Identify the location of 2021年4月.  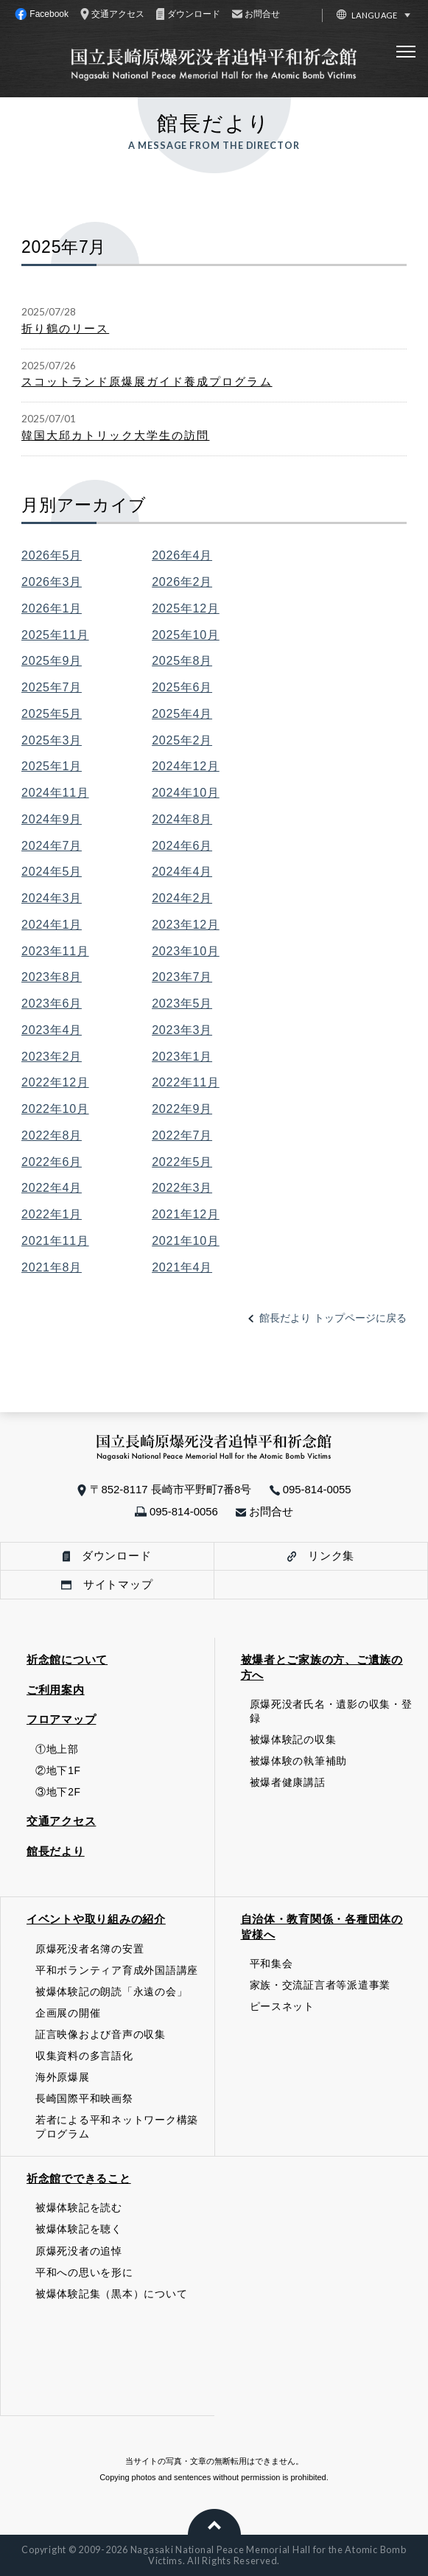
(182, 1267).